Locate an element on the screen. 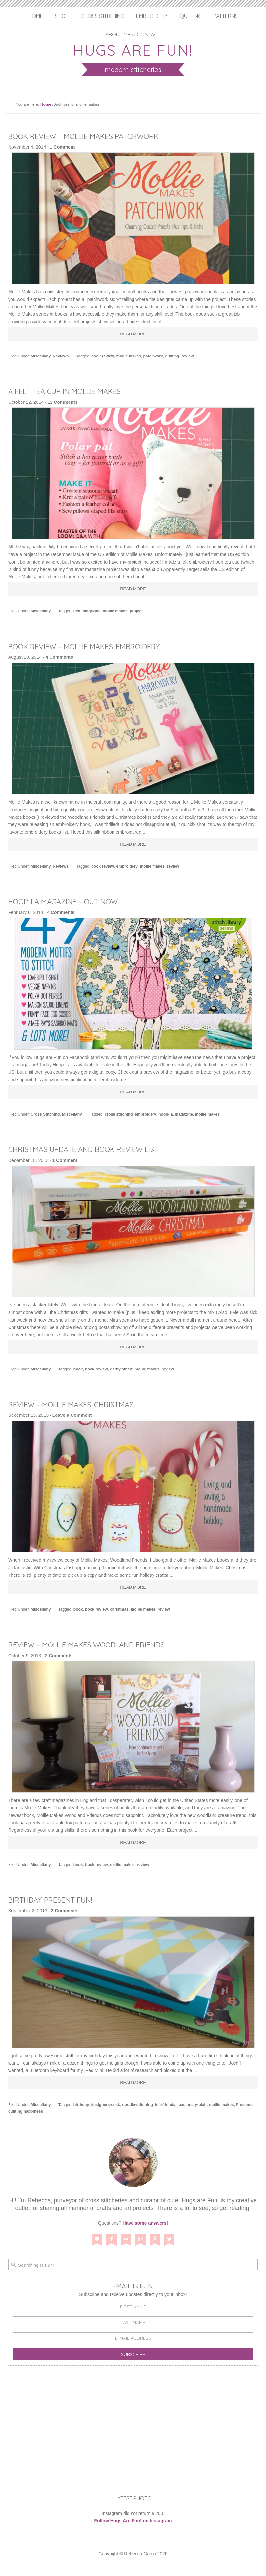 The image size is (266, 2576). embroidery is located at coordinates (127, 866).